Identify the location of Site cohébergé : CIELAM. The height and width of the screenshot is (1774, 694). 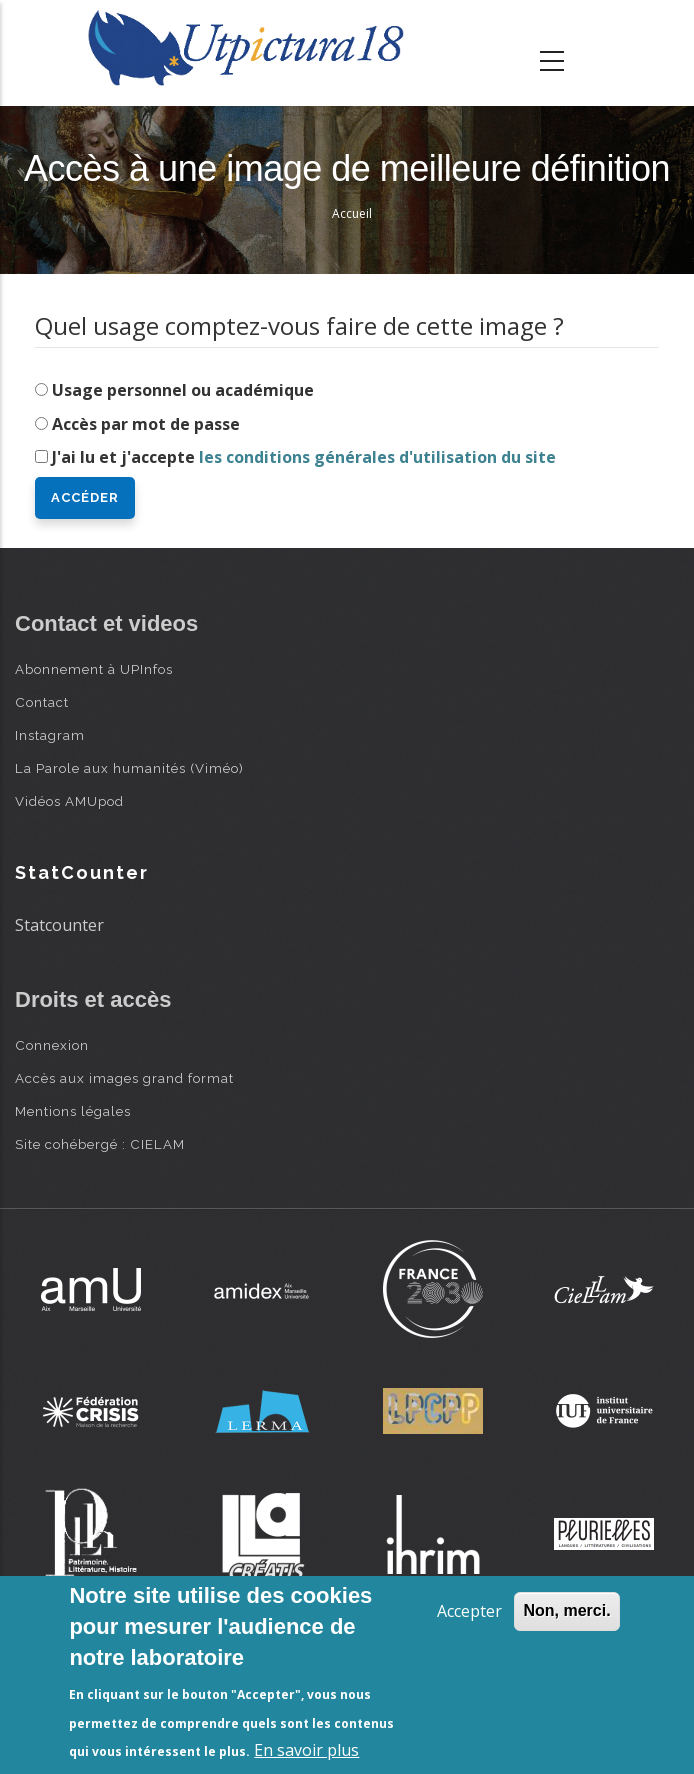
(100, 1144).